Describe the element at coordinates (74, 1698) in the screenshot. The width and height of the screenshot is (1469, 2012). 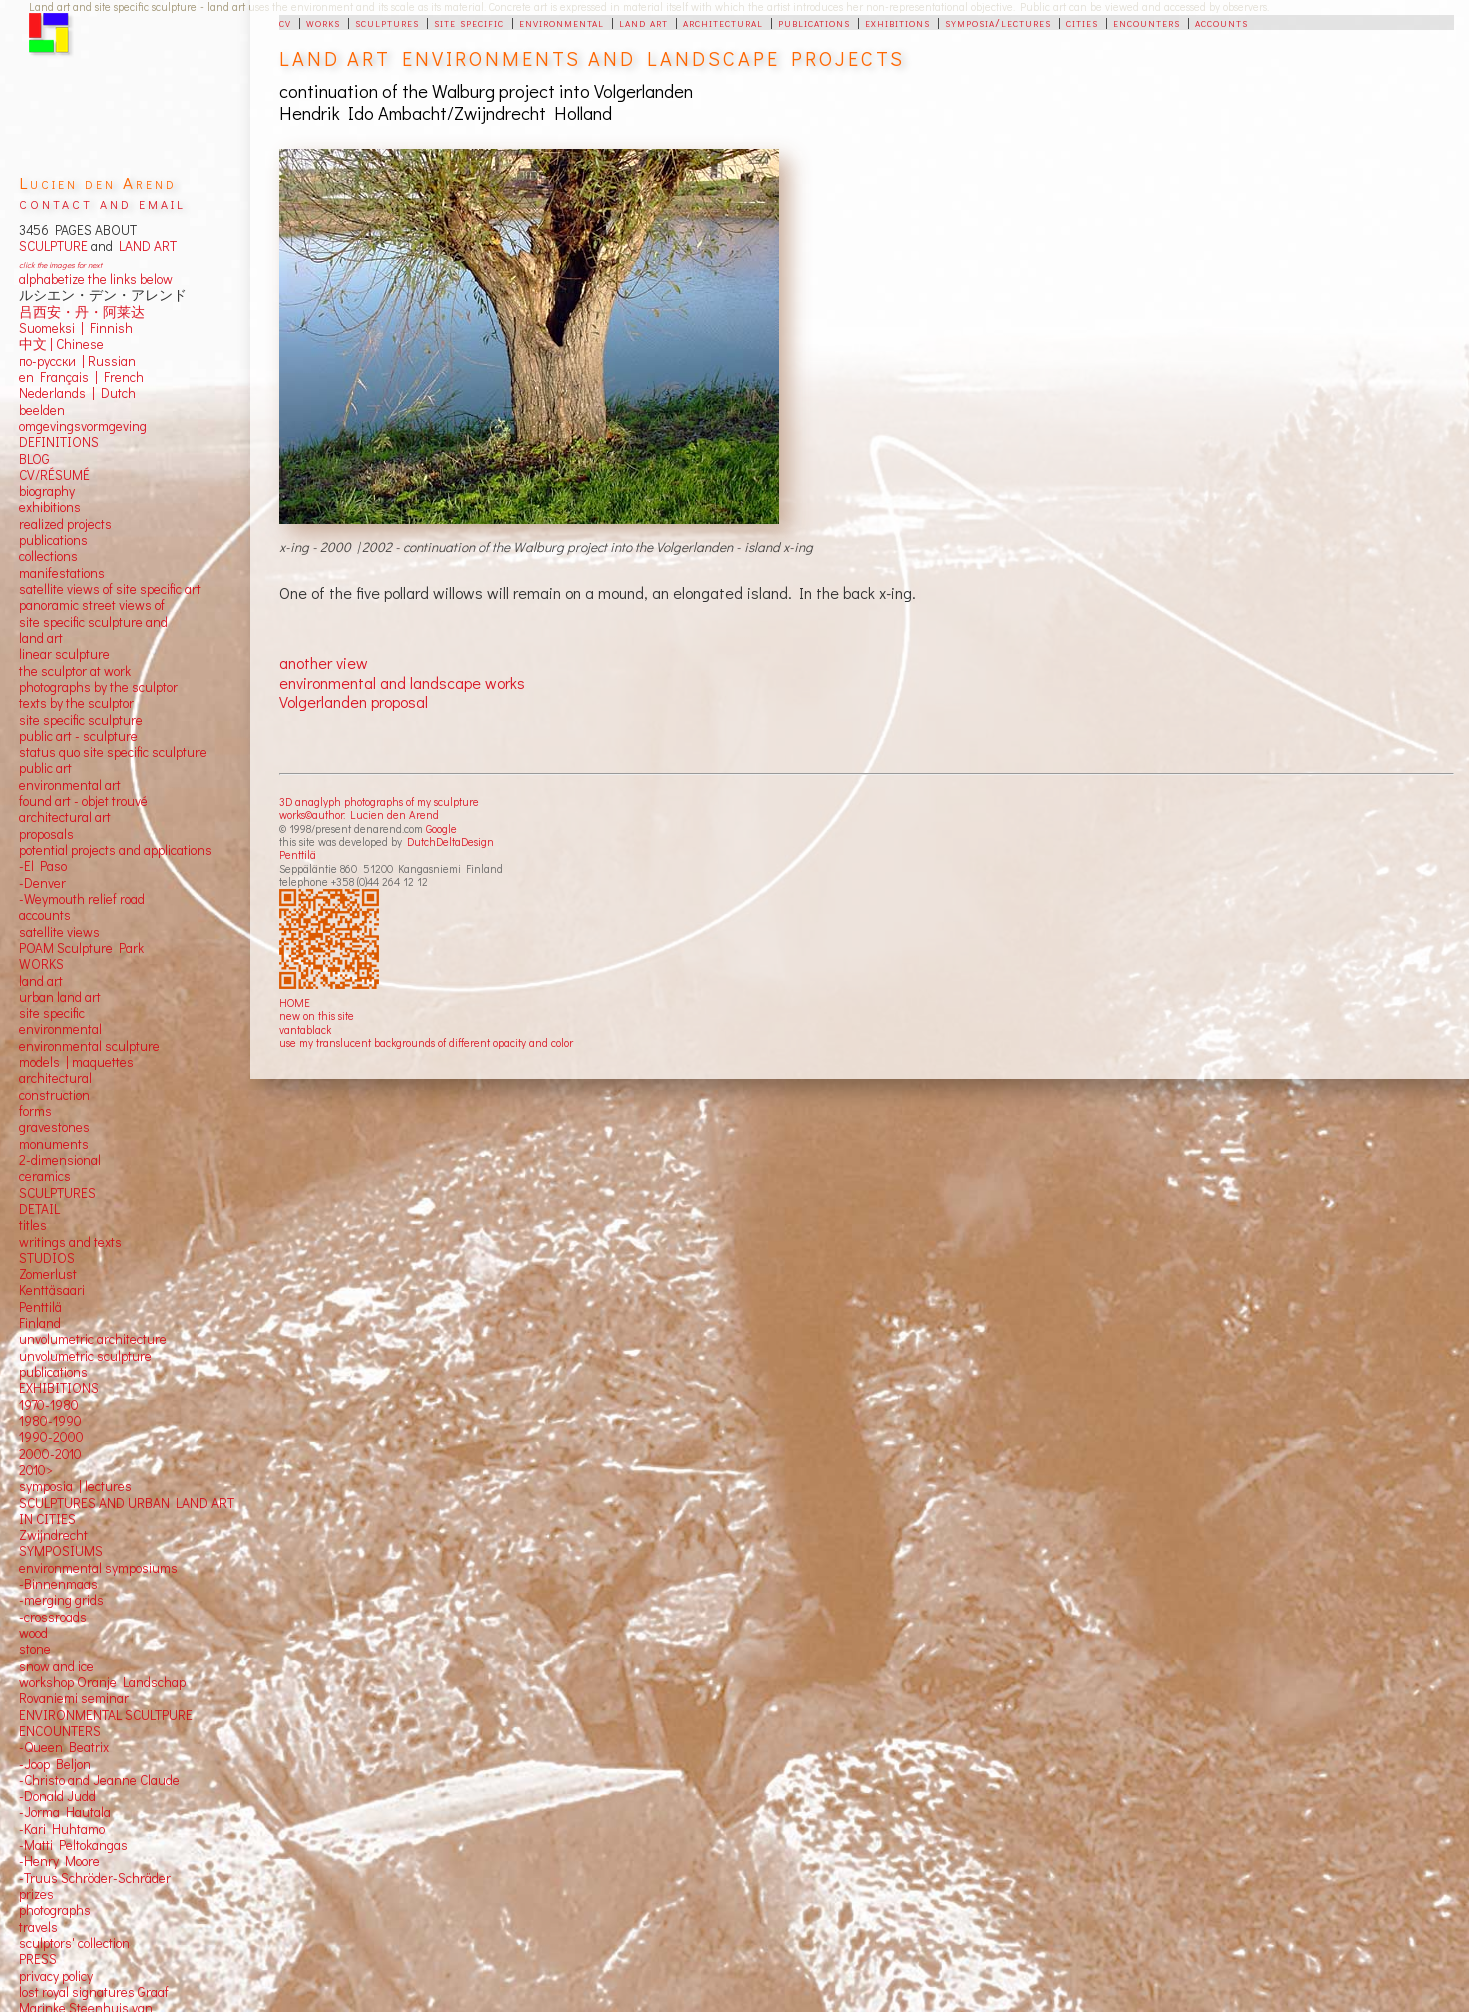
I see `Rovaniemi seminar` at that location.